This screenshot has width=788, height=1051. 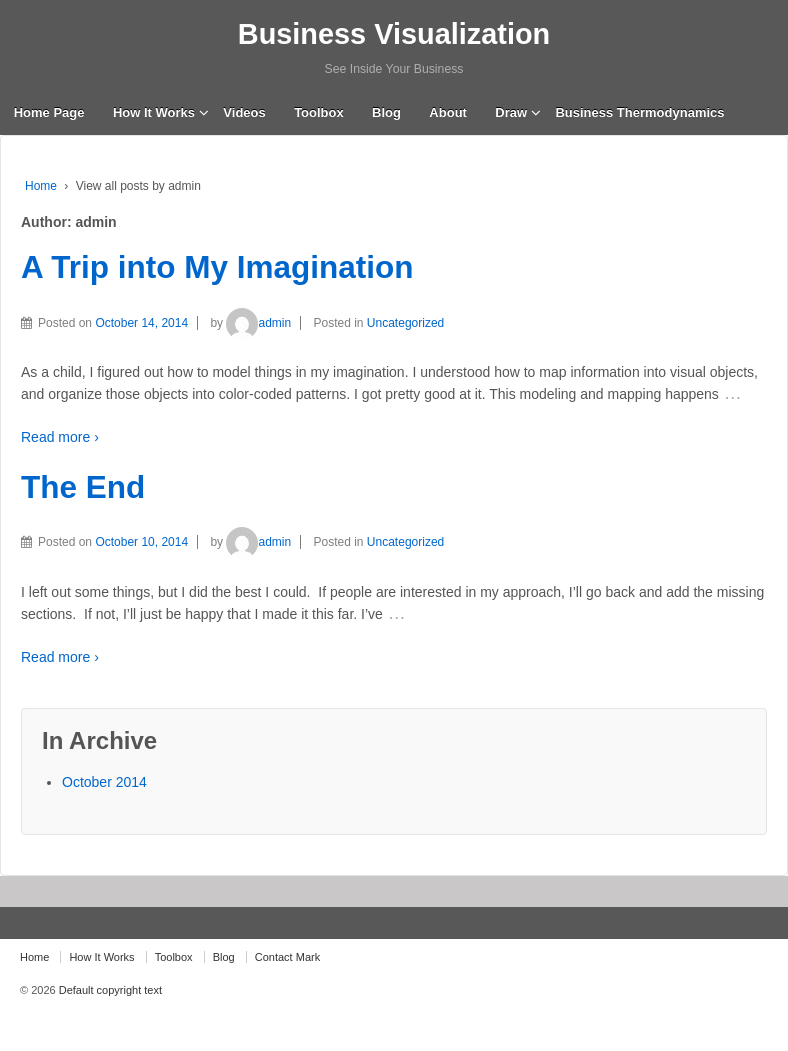 What do you see at coordinates (448, 112) in the screenshot?
I see `About` at bounding box center [448, 112].